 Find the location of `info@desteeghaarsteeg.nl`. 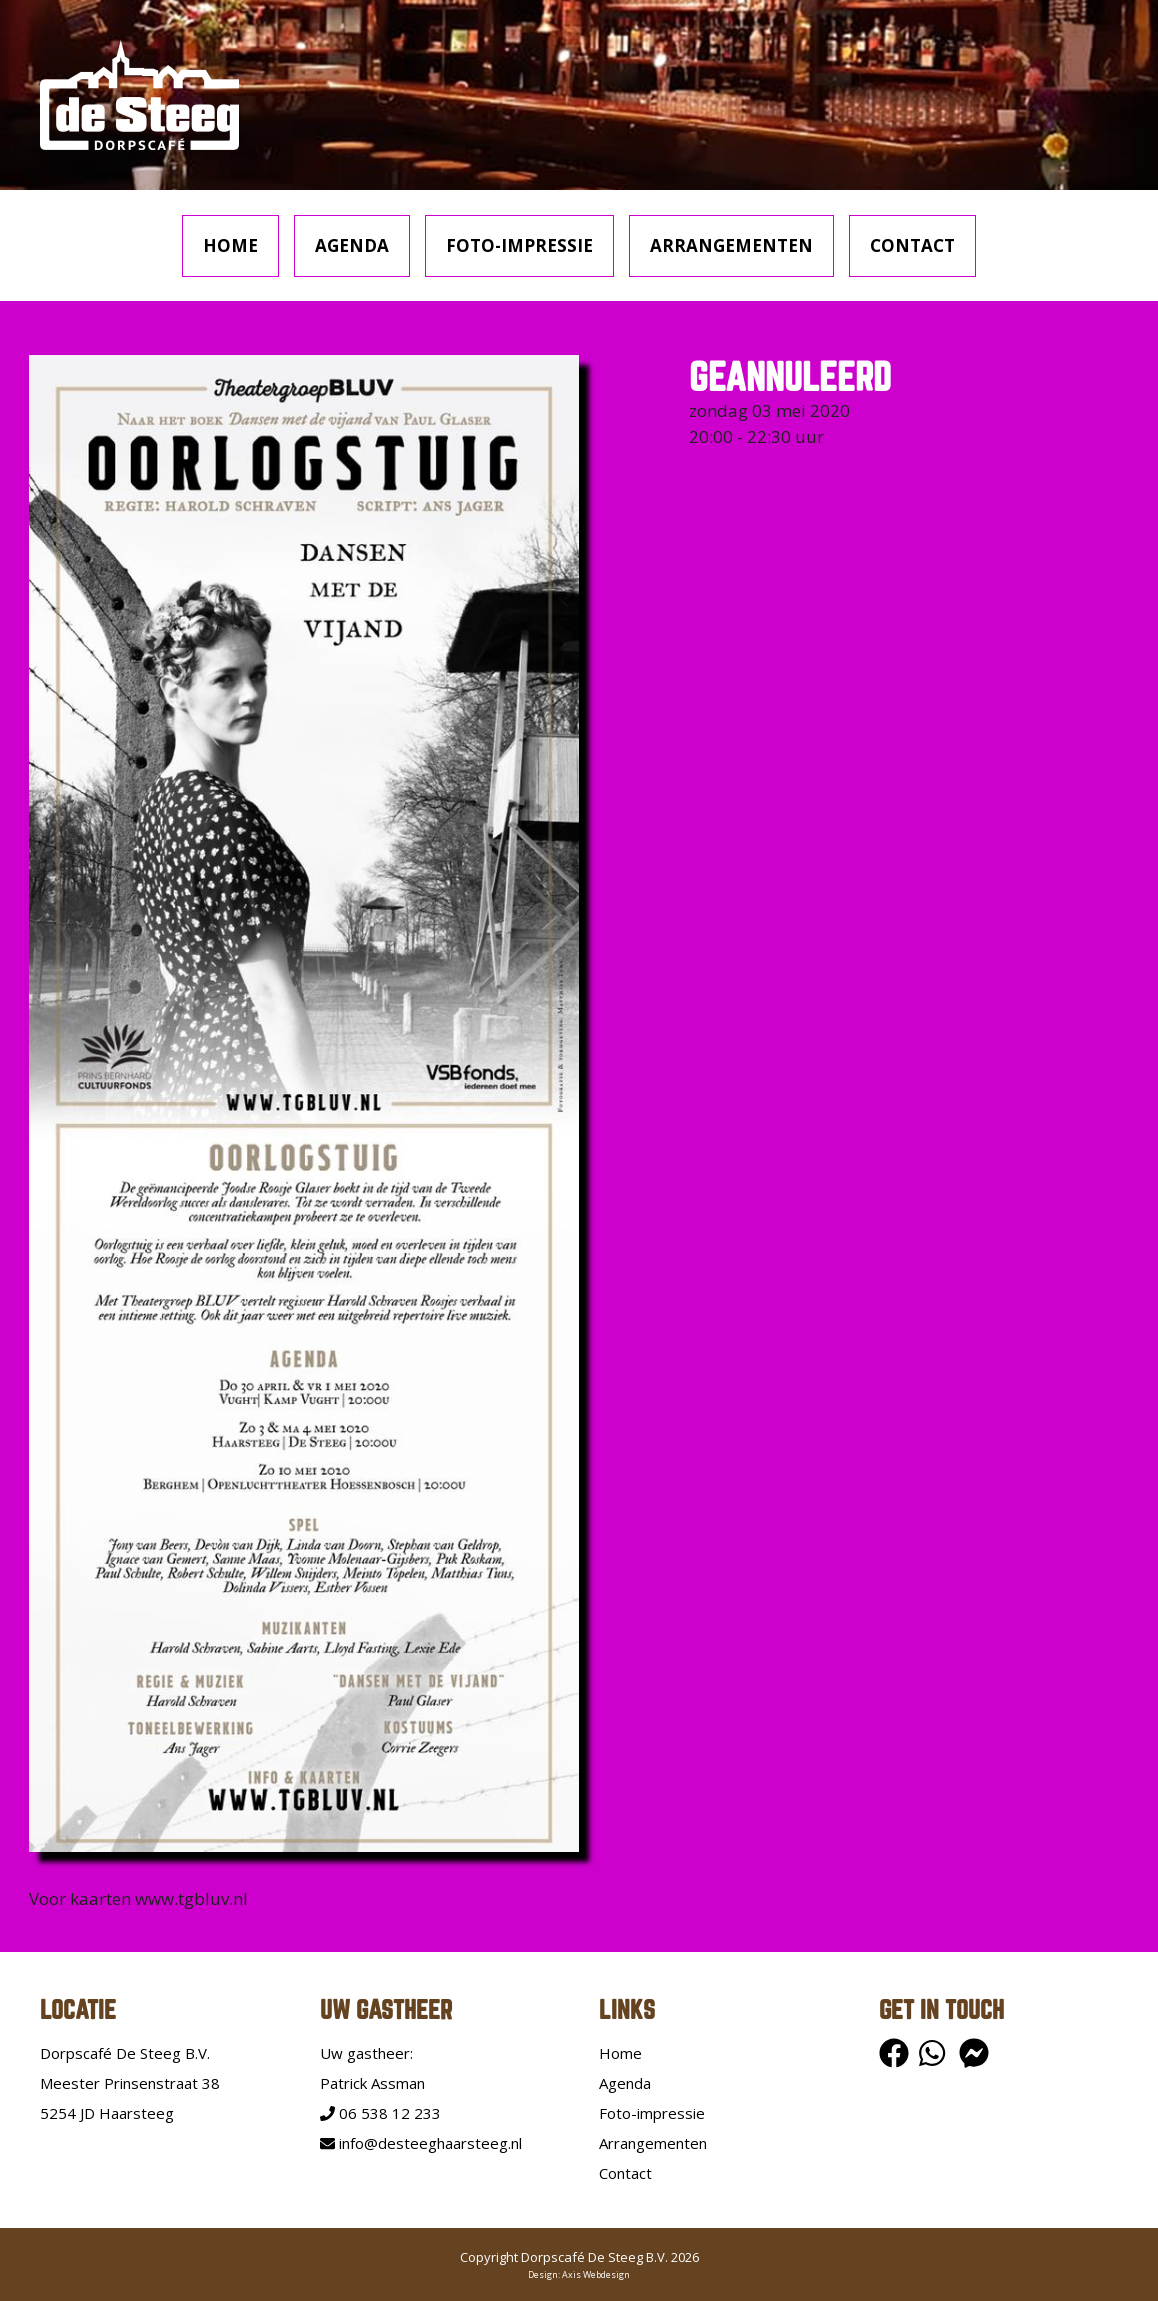

info@desteeghaarsteeg.nl is located at coordinates (421, 2143).